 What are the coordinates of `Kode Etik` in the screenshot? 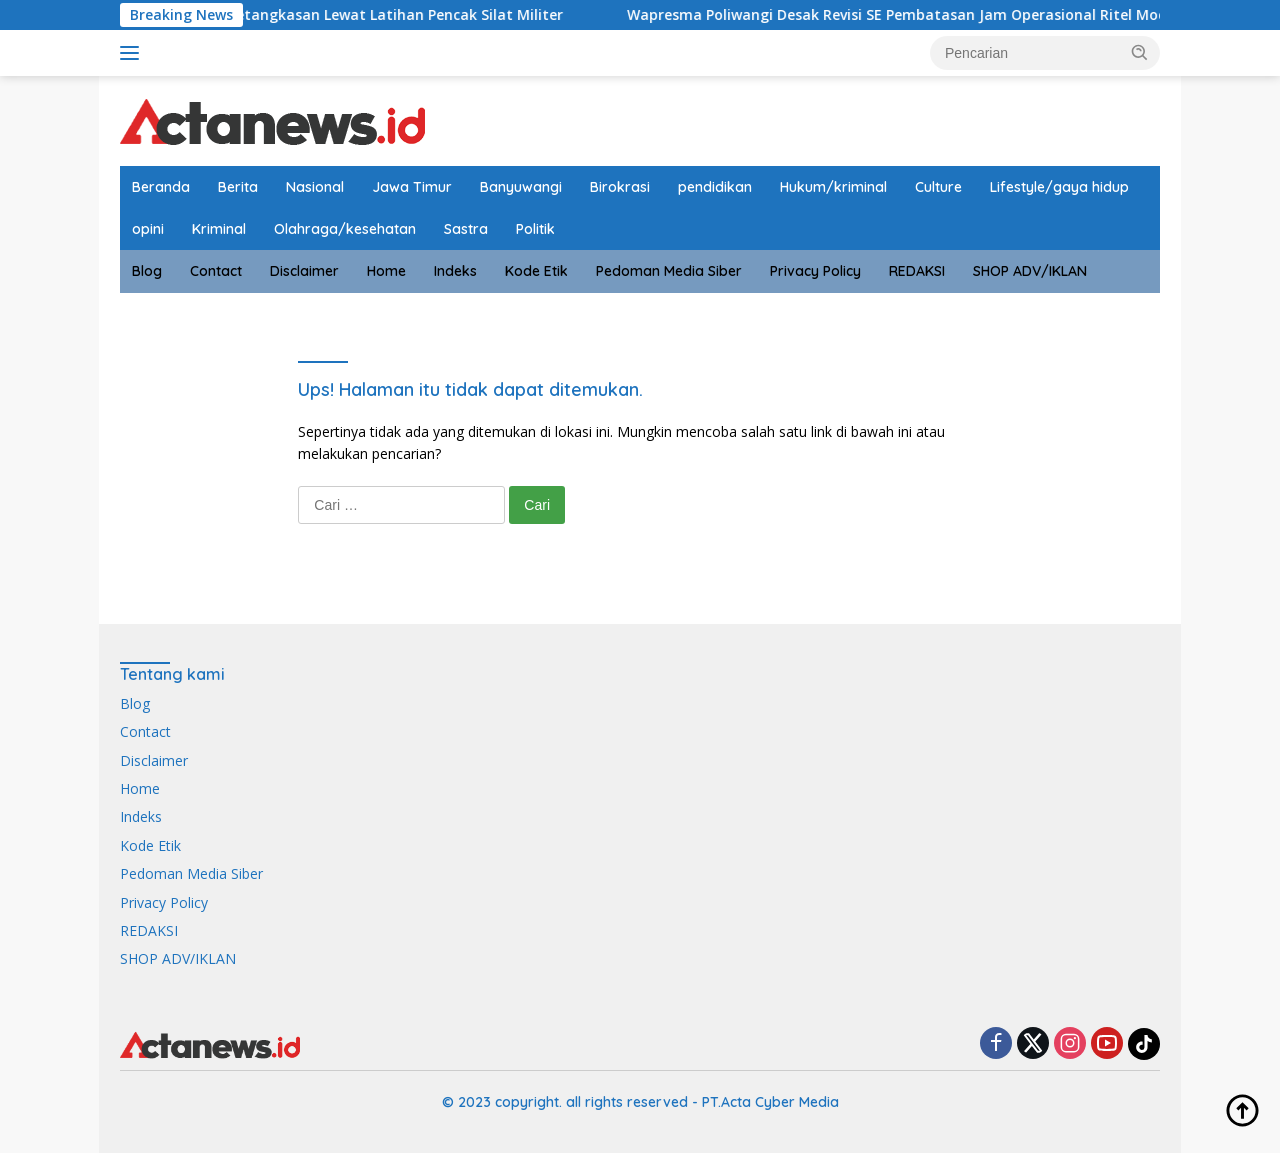 It's located at (536, 271).